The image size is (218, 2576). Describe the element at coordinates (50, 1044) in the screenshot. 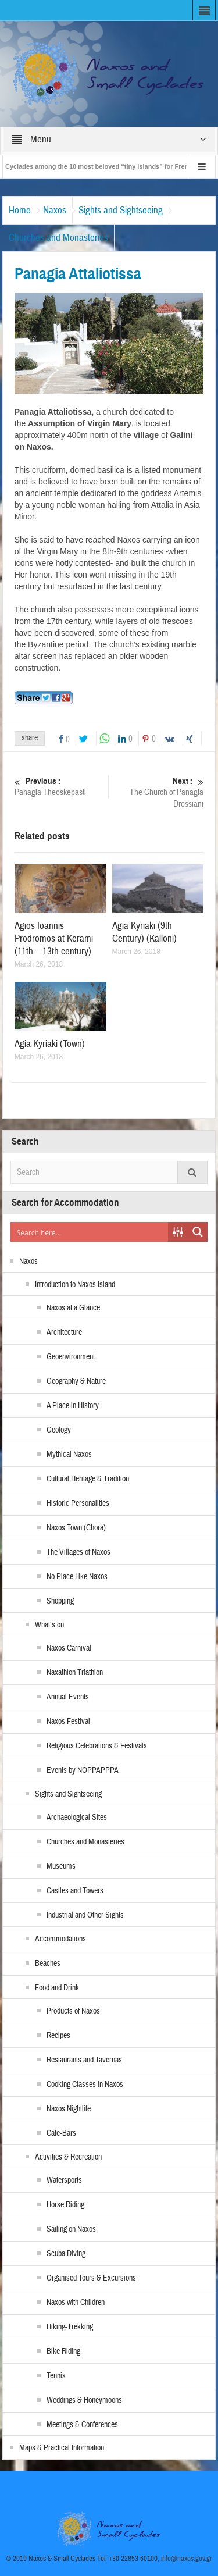

I see `Agia Kyriaki (Town)` at that location.